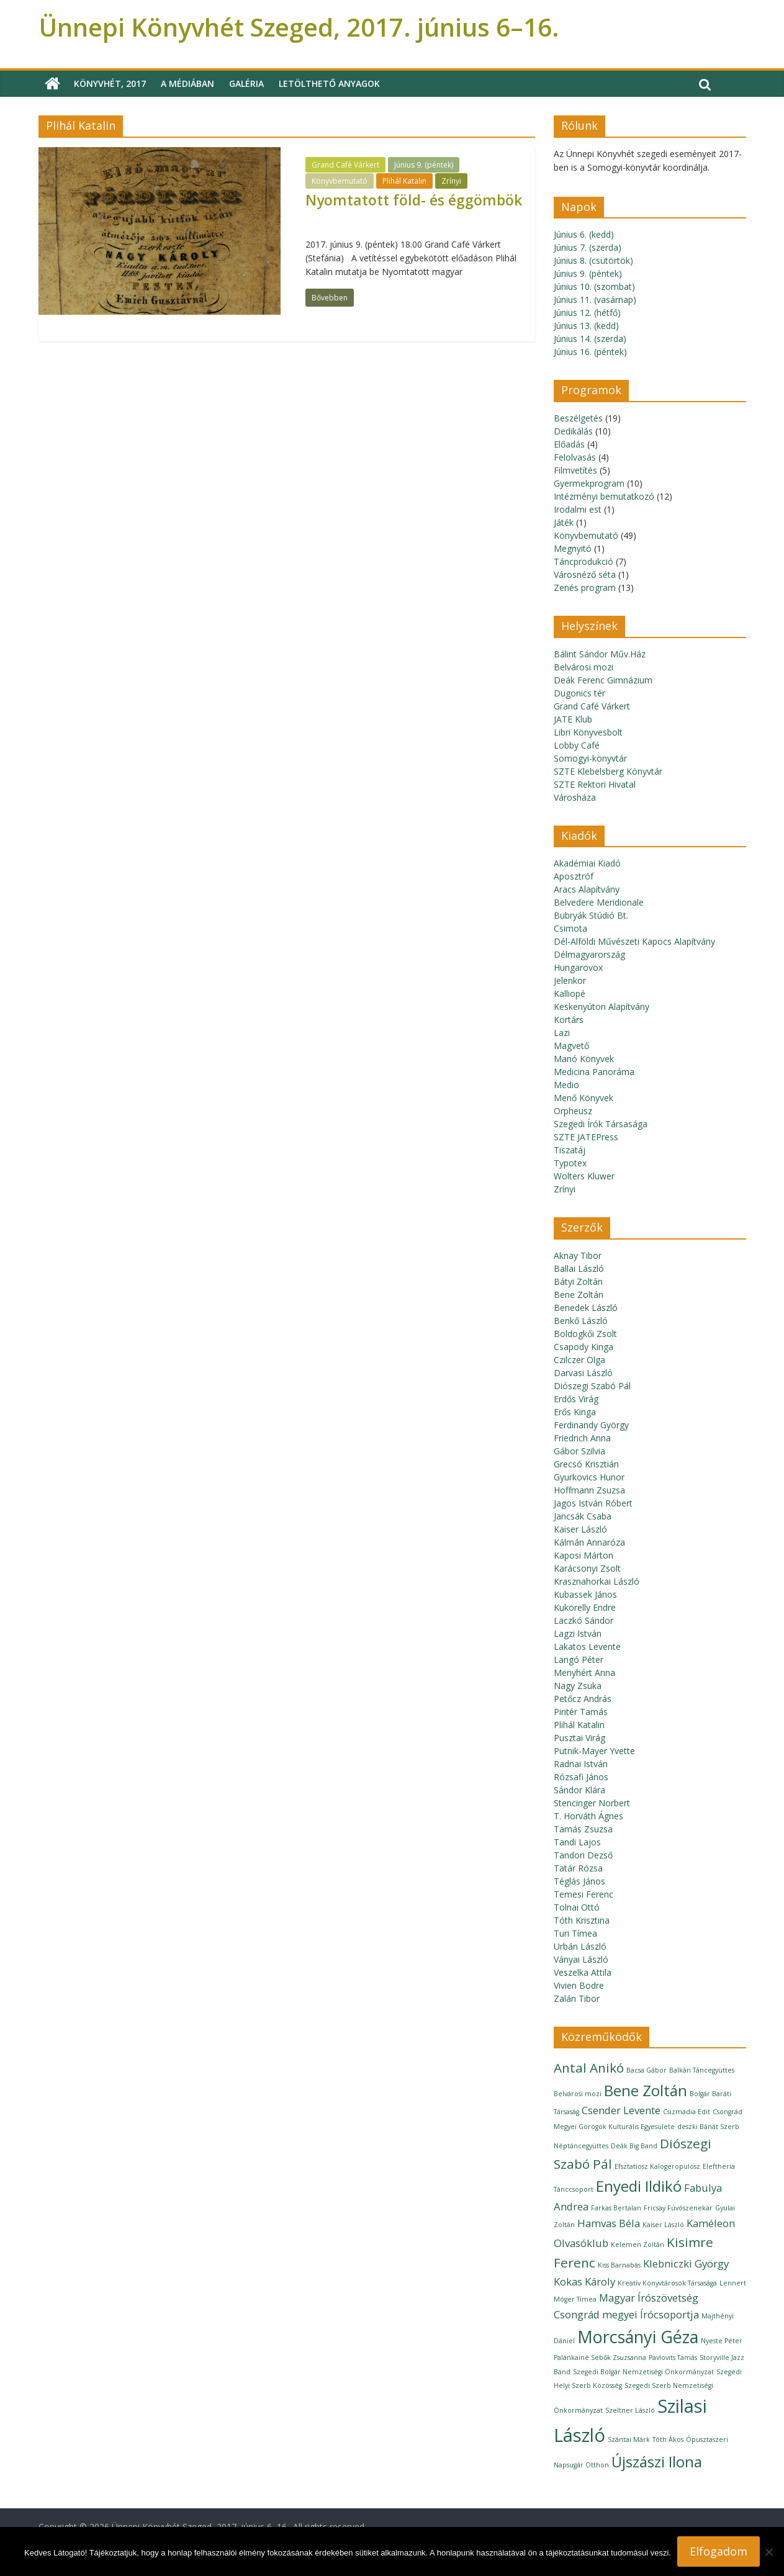 This screenshot has width=784, height=2576. I want to click on Június 12. (hétfő), so click(587, 312).